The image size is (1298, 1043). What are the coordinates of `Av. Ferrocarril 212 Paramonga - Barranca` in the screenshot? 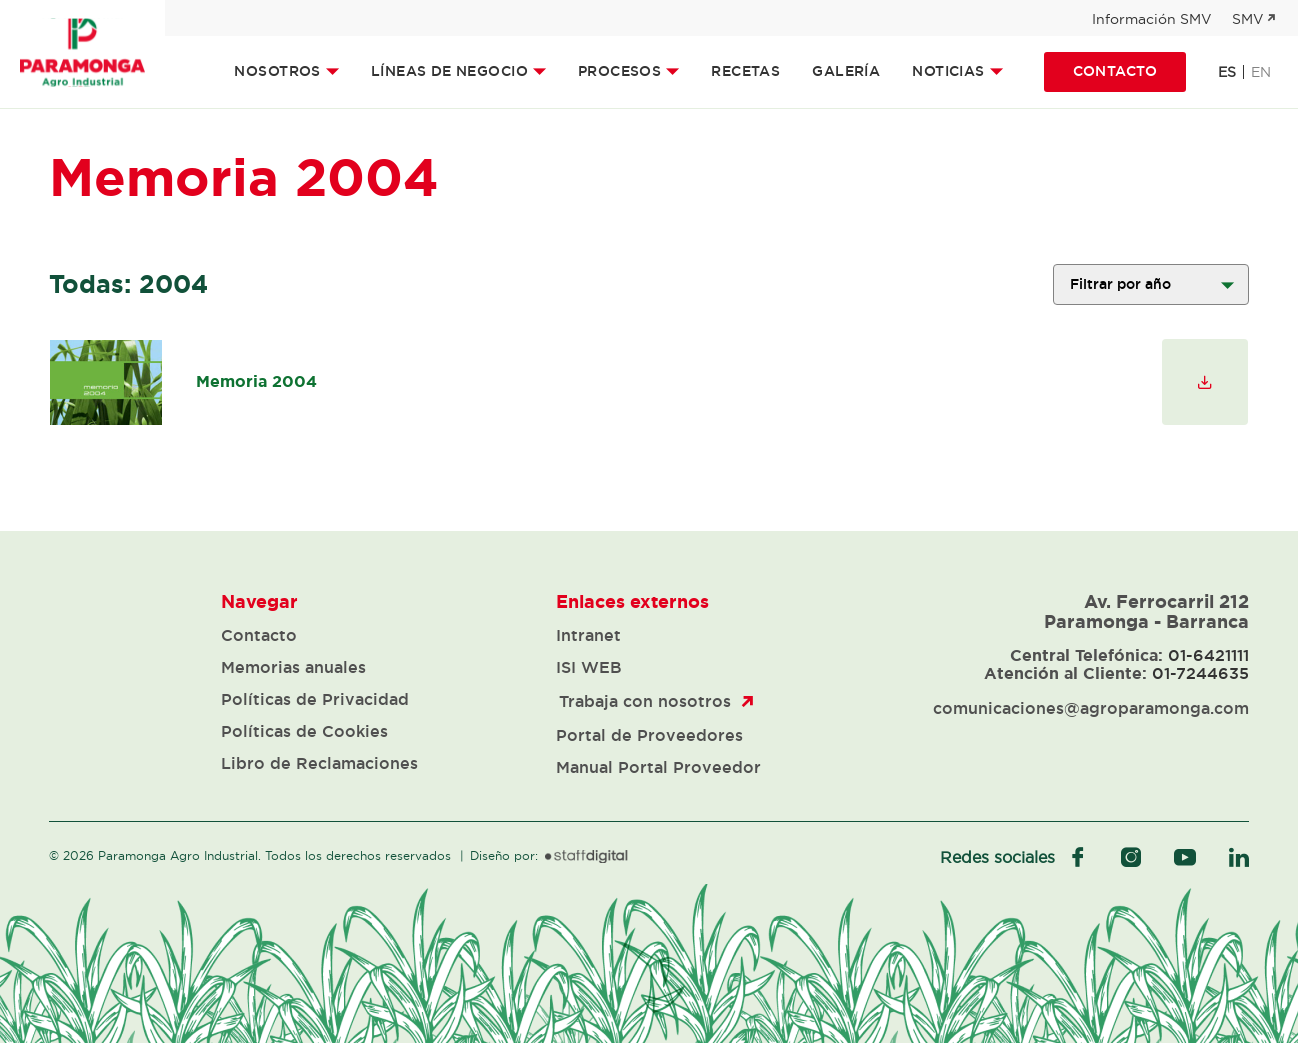 It's located at (1146, 611).